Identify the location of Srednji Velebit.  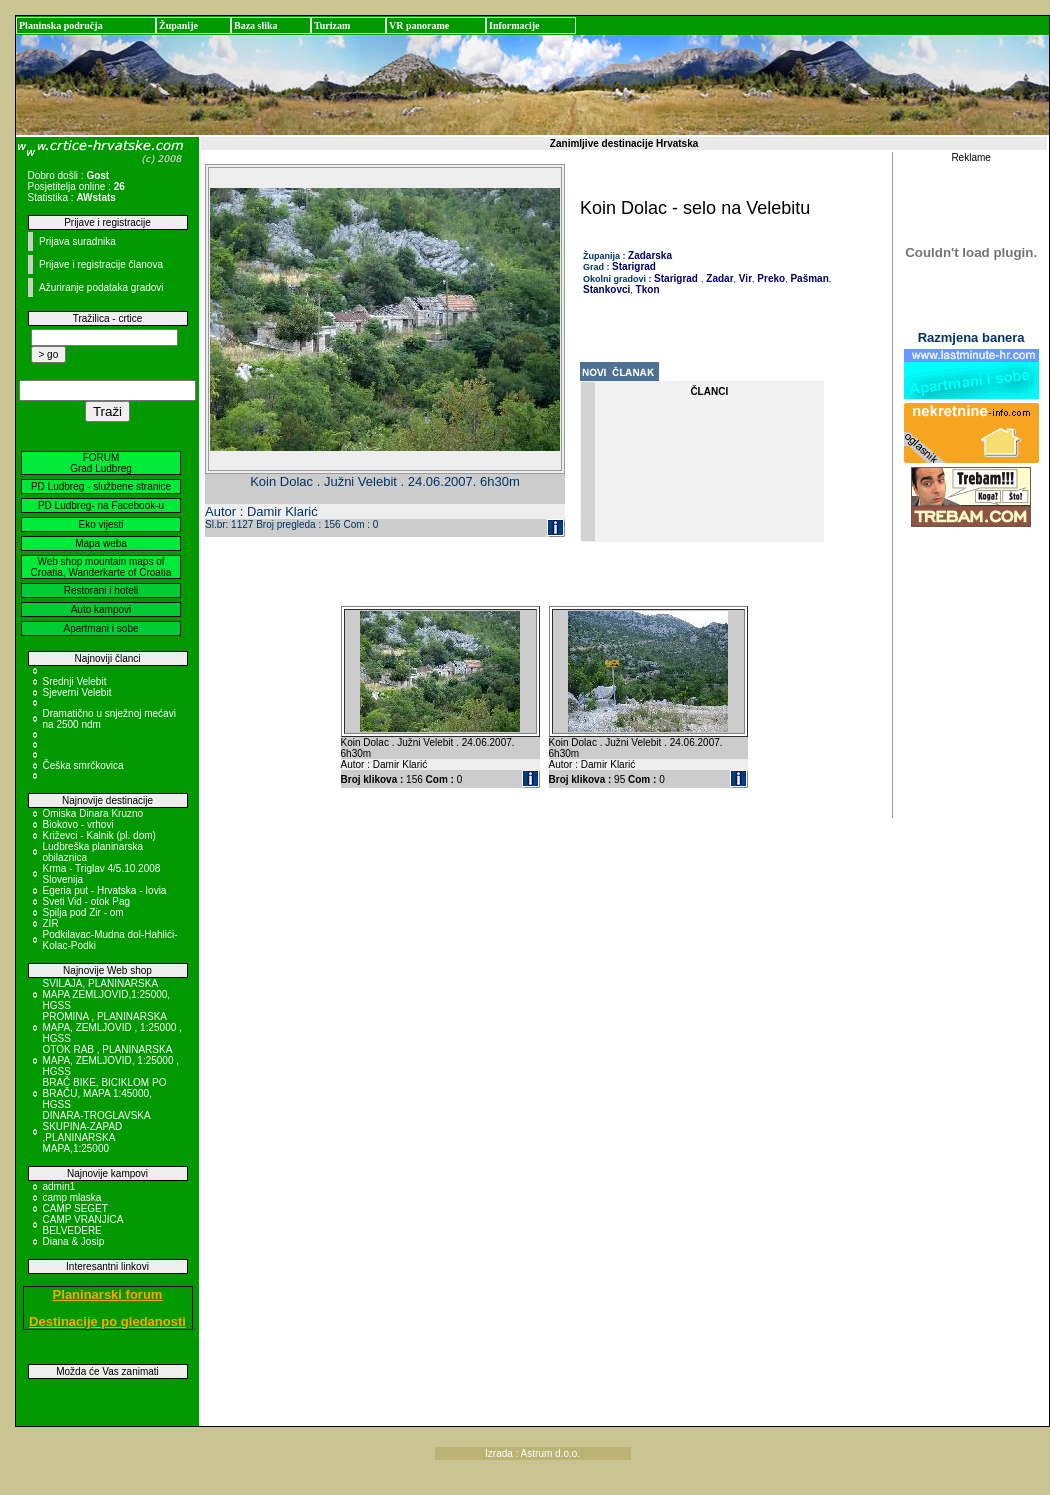
(75, 681).